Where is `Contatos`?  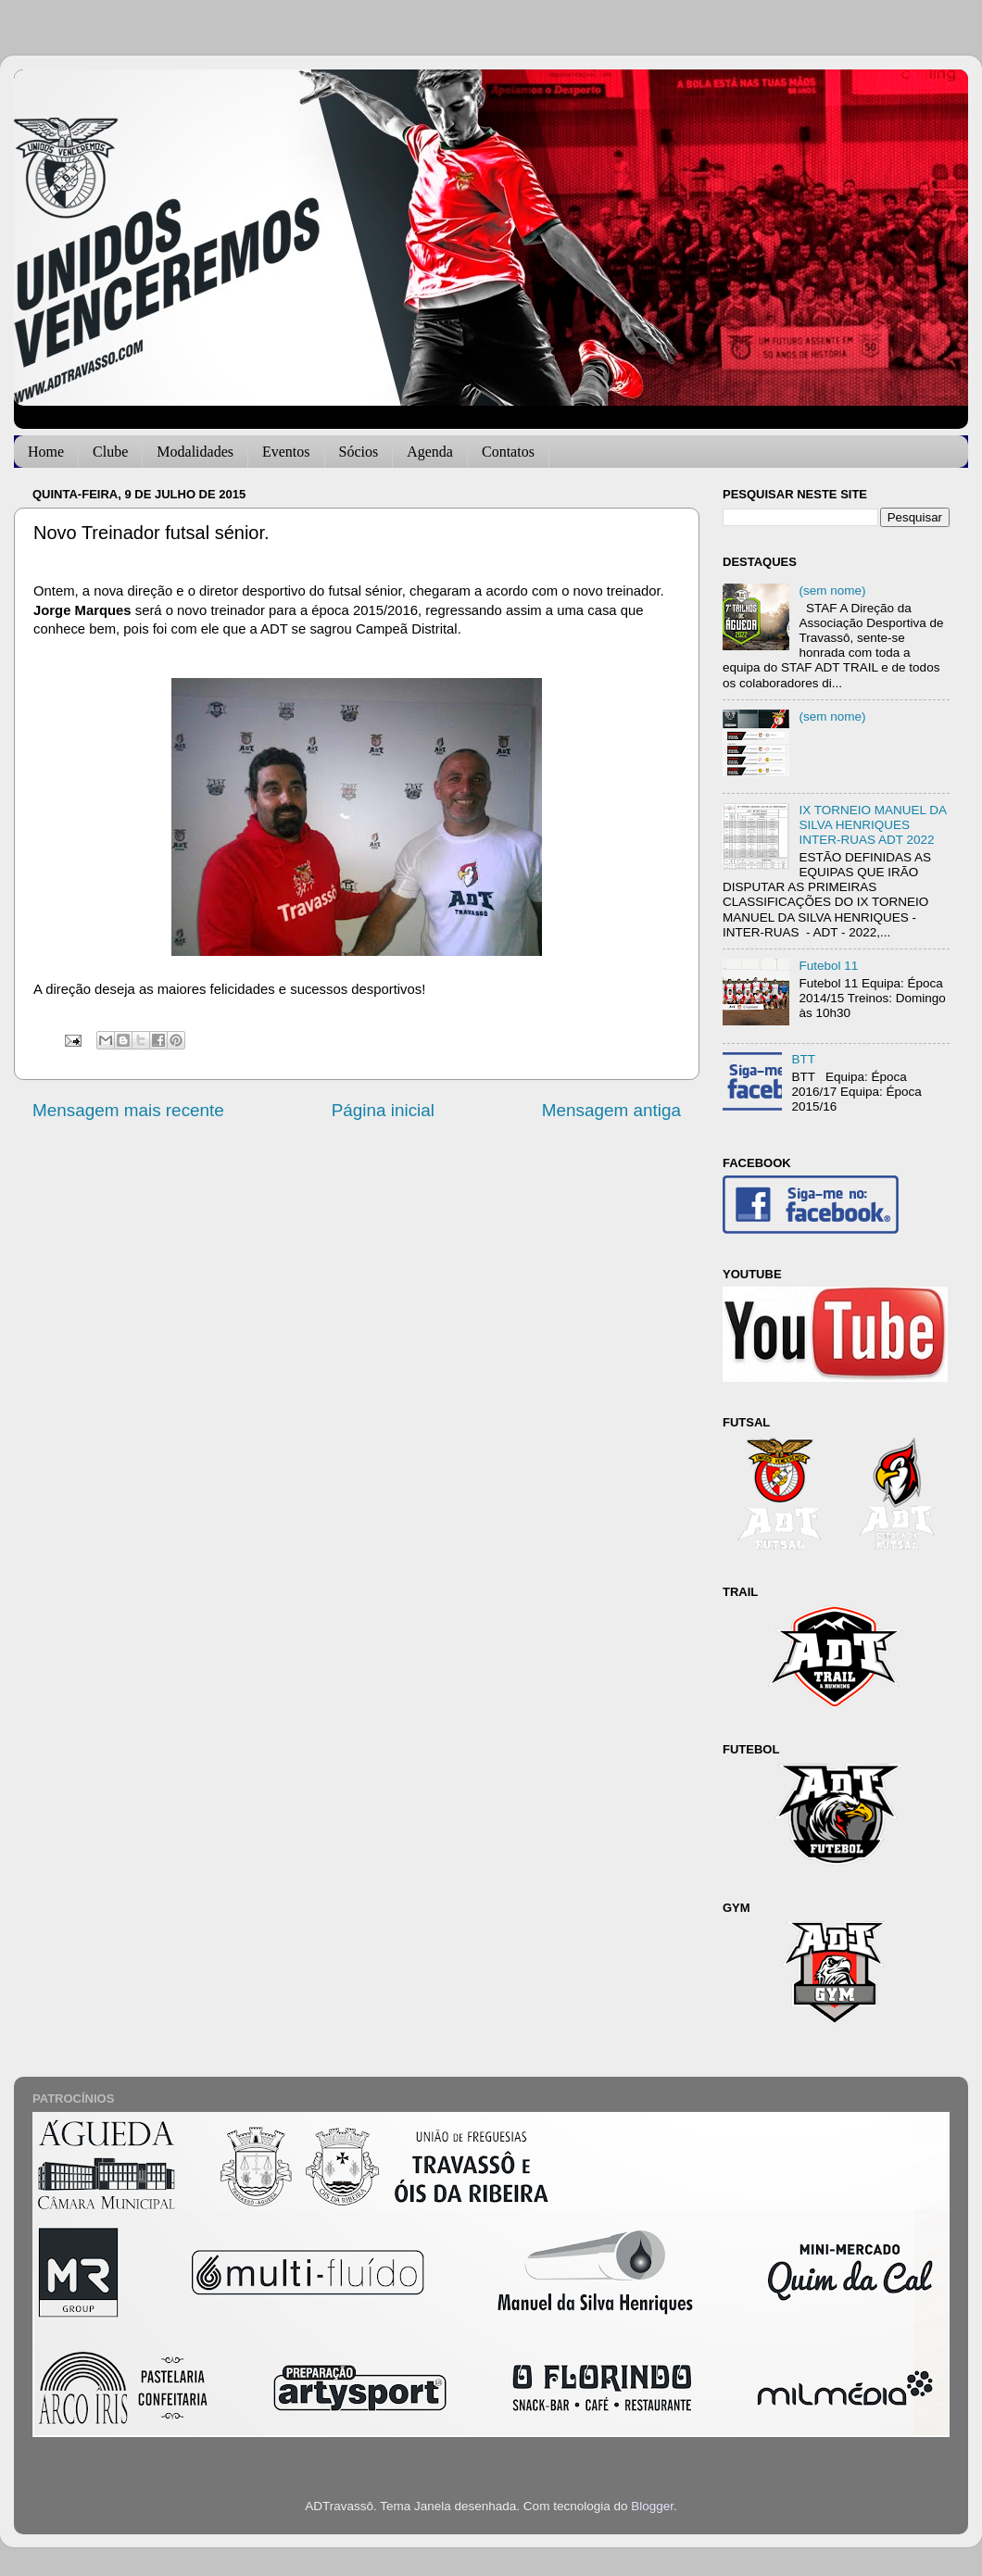
Contatos is located at coordinates (508, 451).